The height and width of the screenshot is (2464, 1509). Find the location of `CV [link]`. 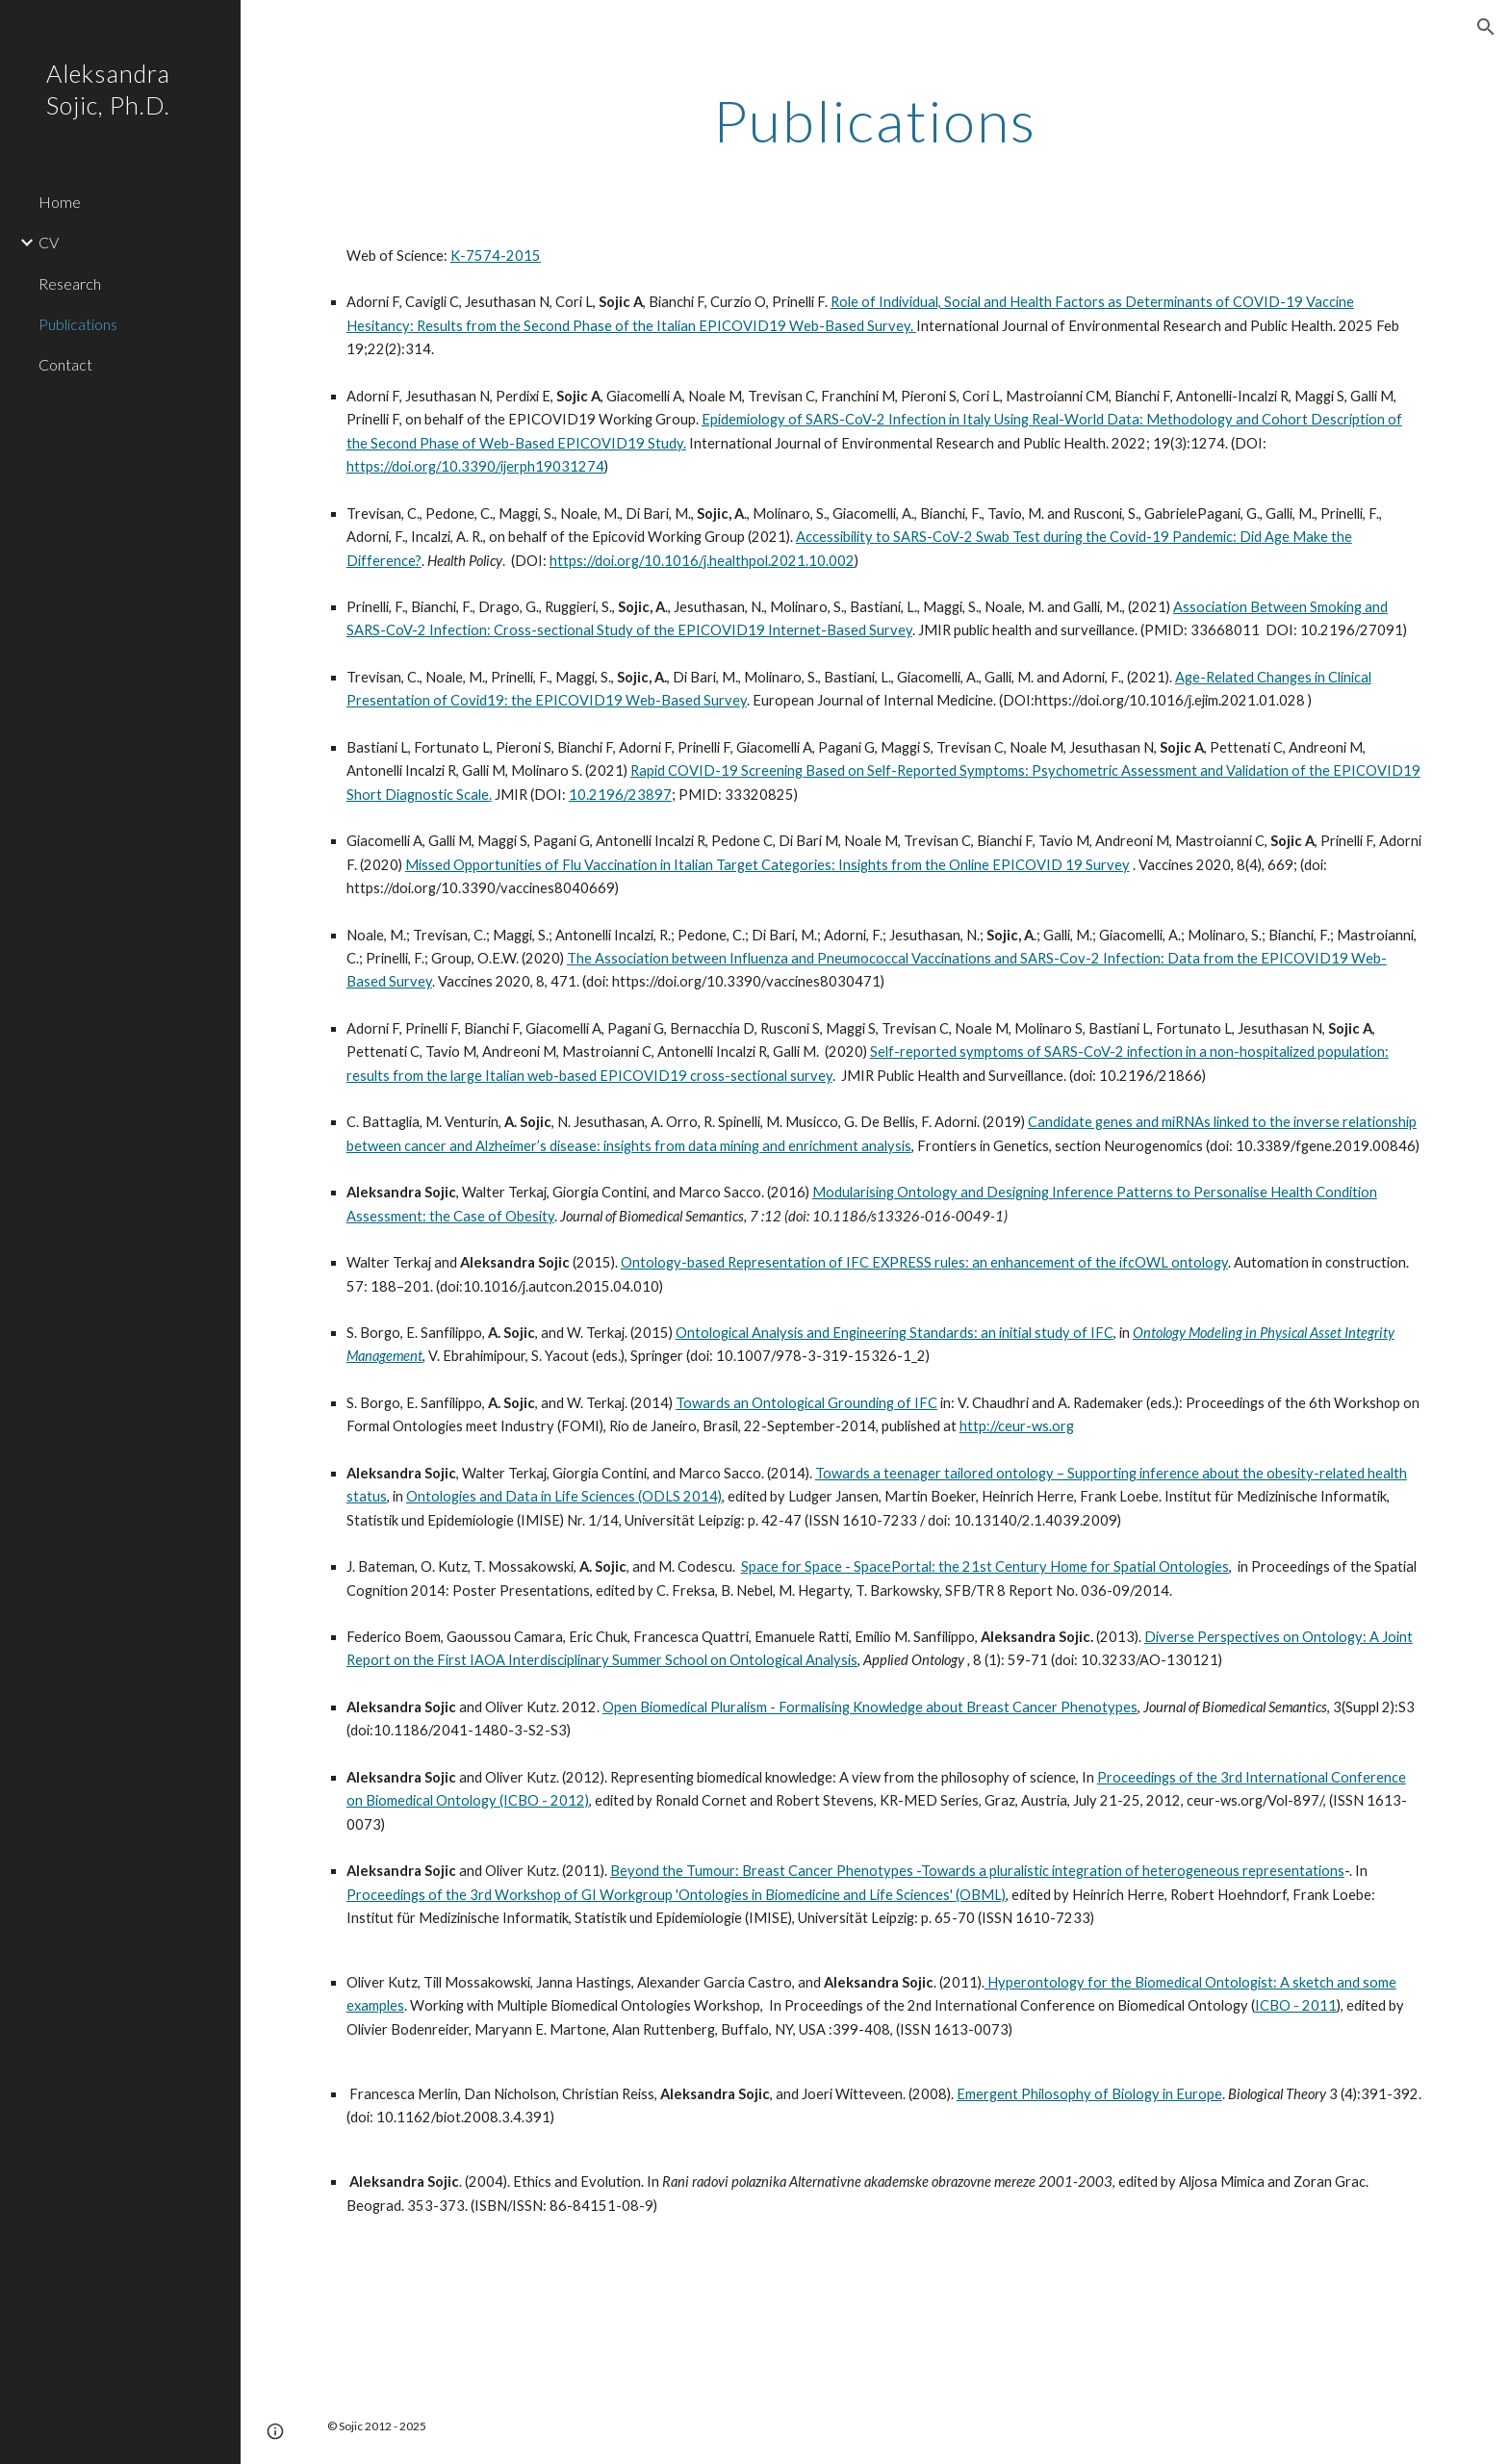

CV [link] is located at coordinates (48, 242).